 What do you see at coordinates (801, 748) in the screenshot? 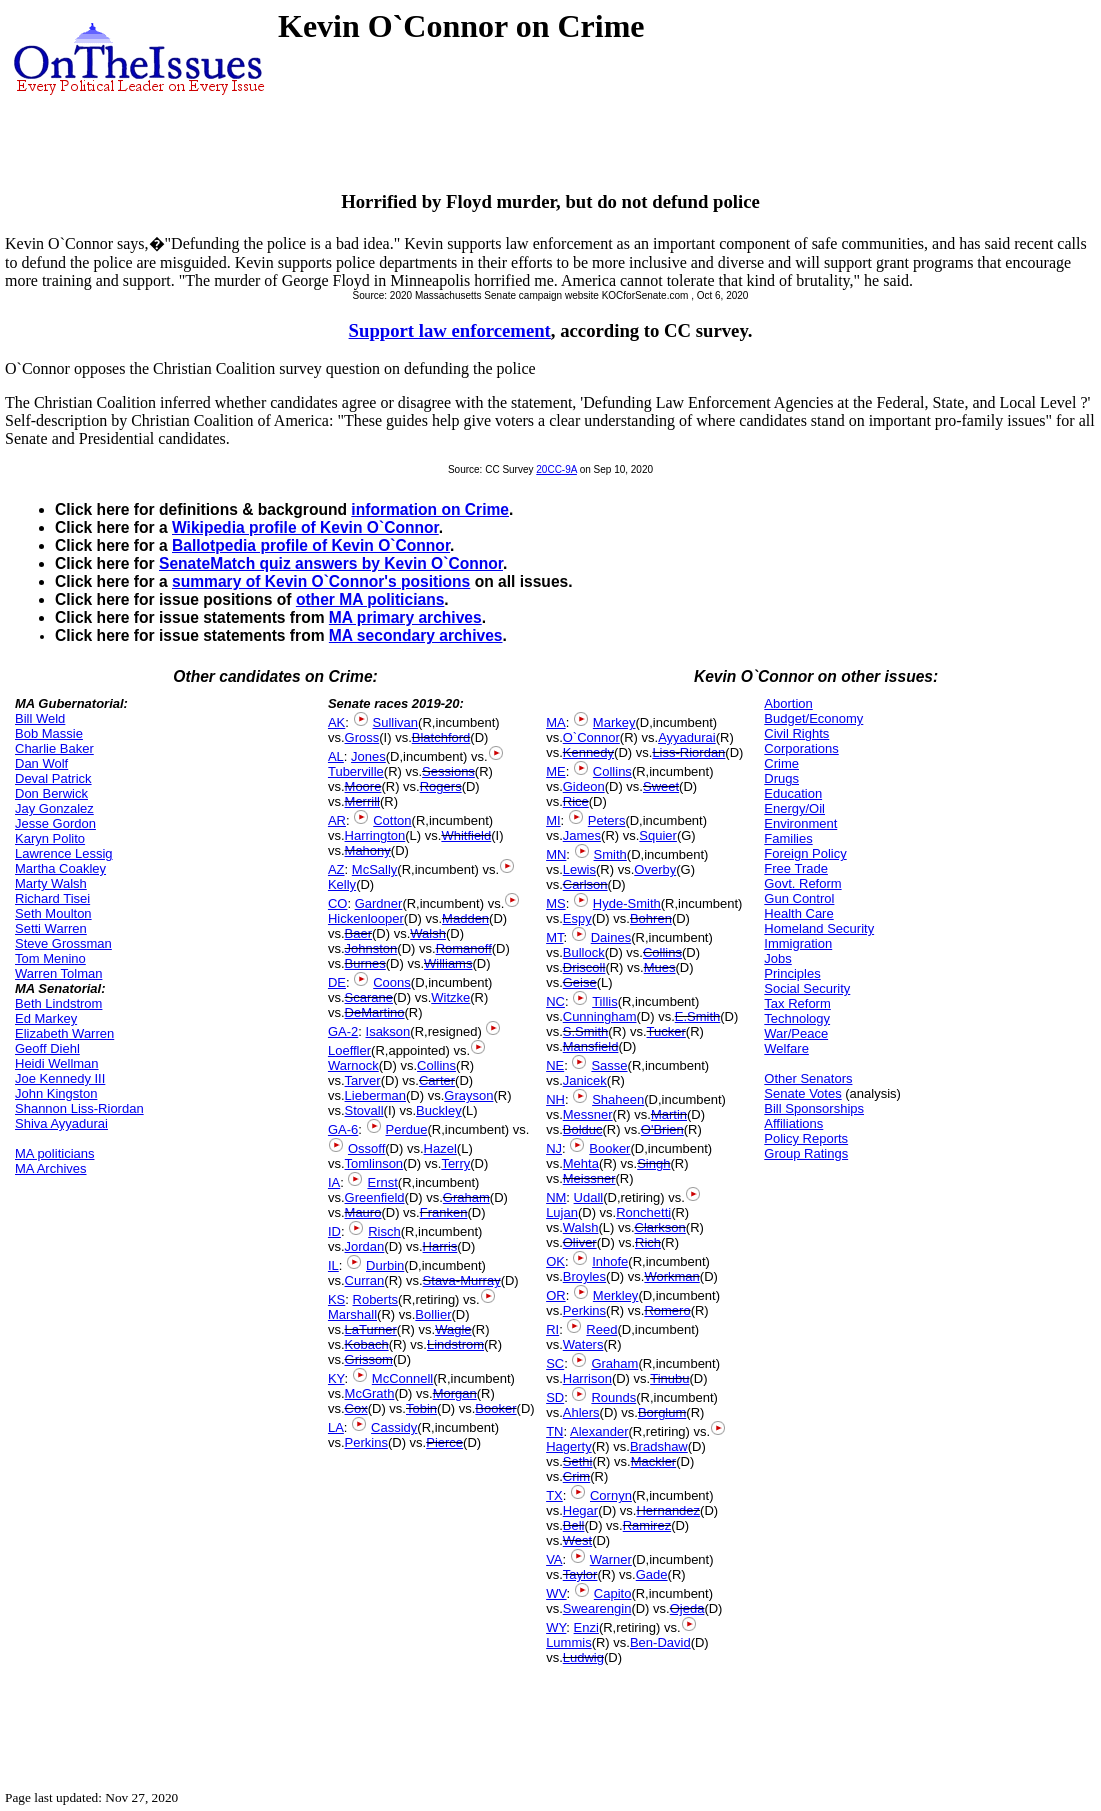
I see `Corporations` at bounding box center [801, 748].